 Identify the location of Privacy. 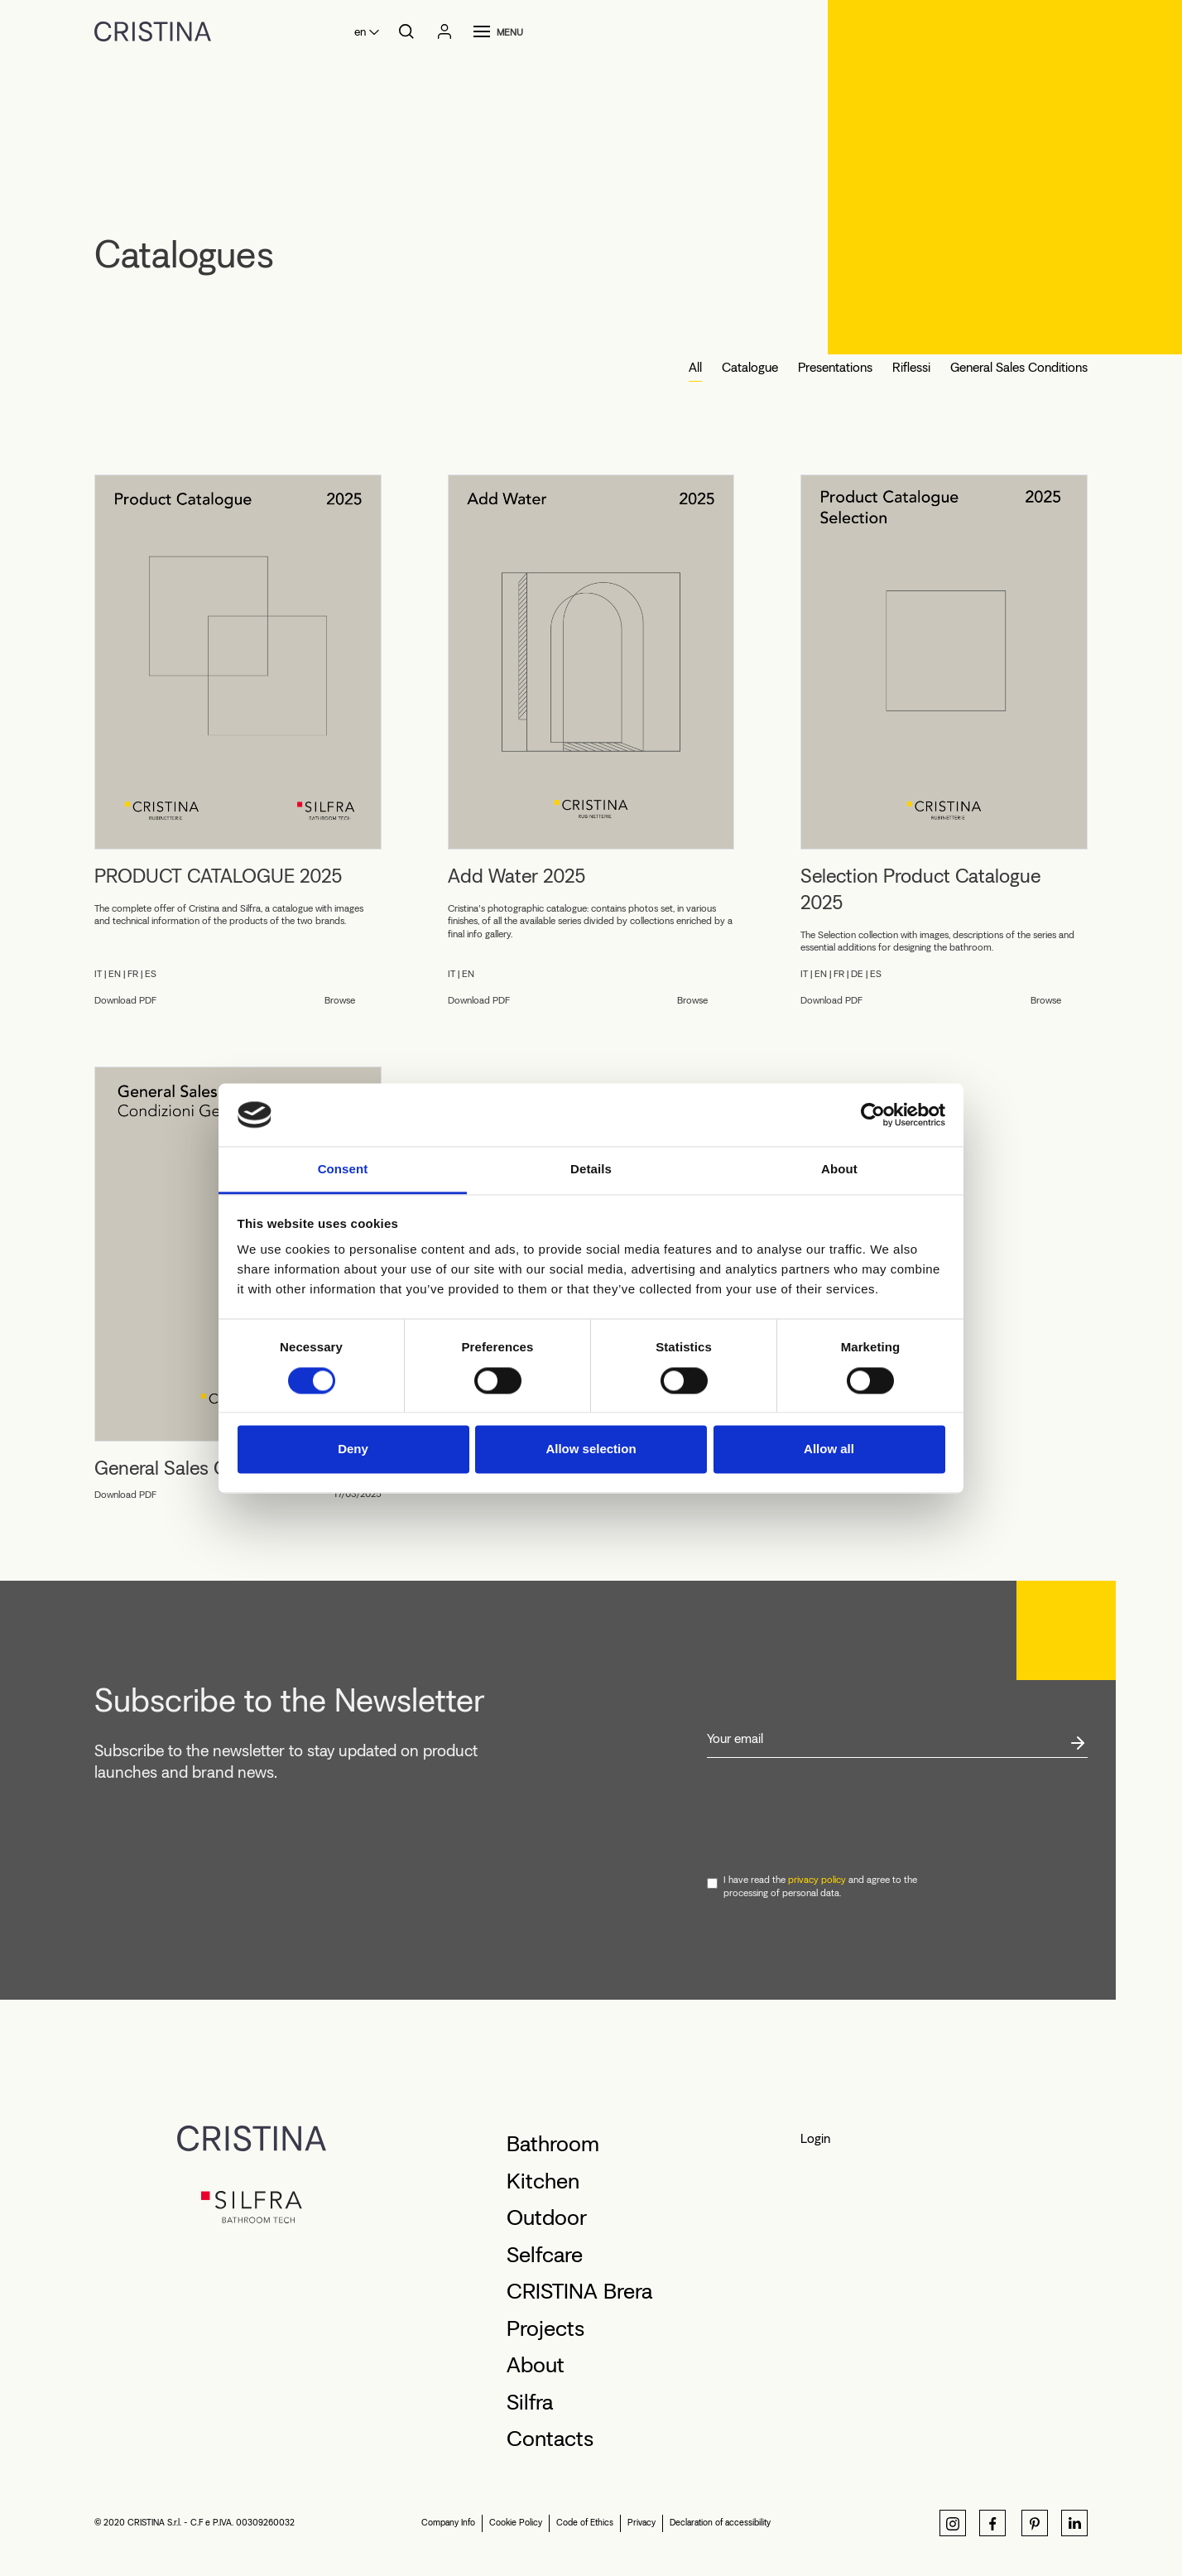
(641, 2522).